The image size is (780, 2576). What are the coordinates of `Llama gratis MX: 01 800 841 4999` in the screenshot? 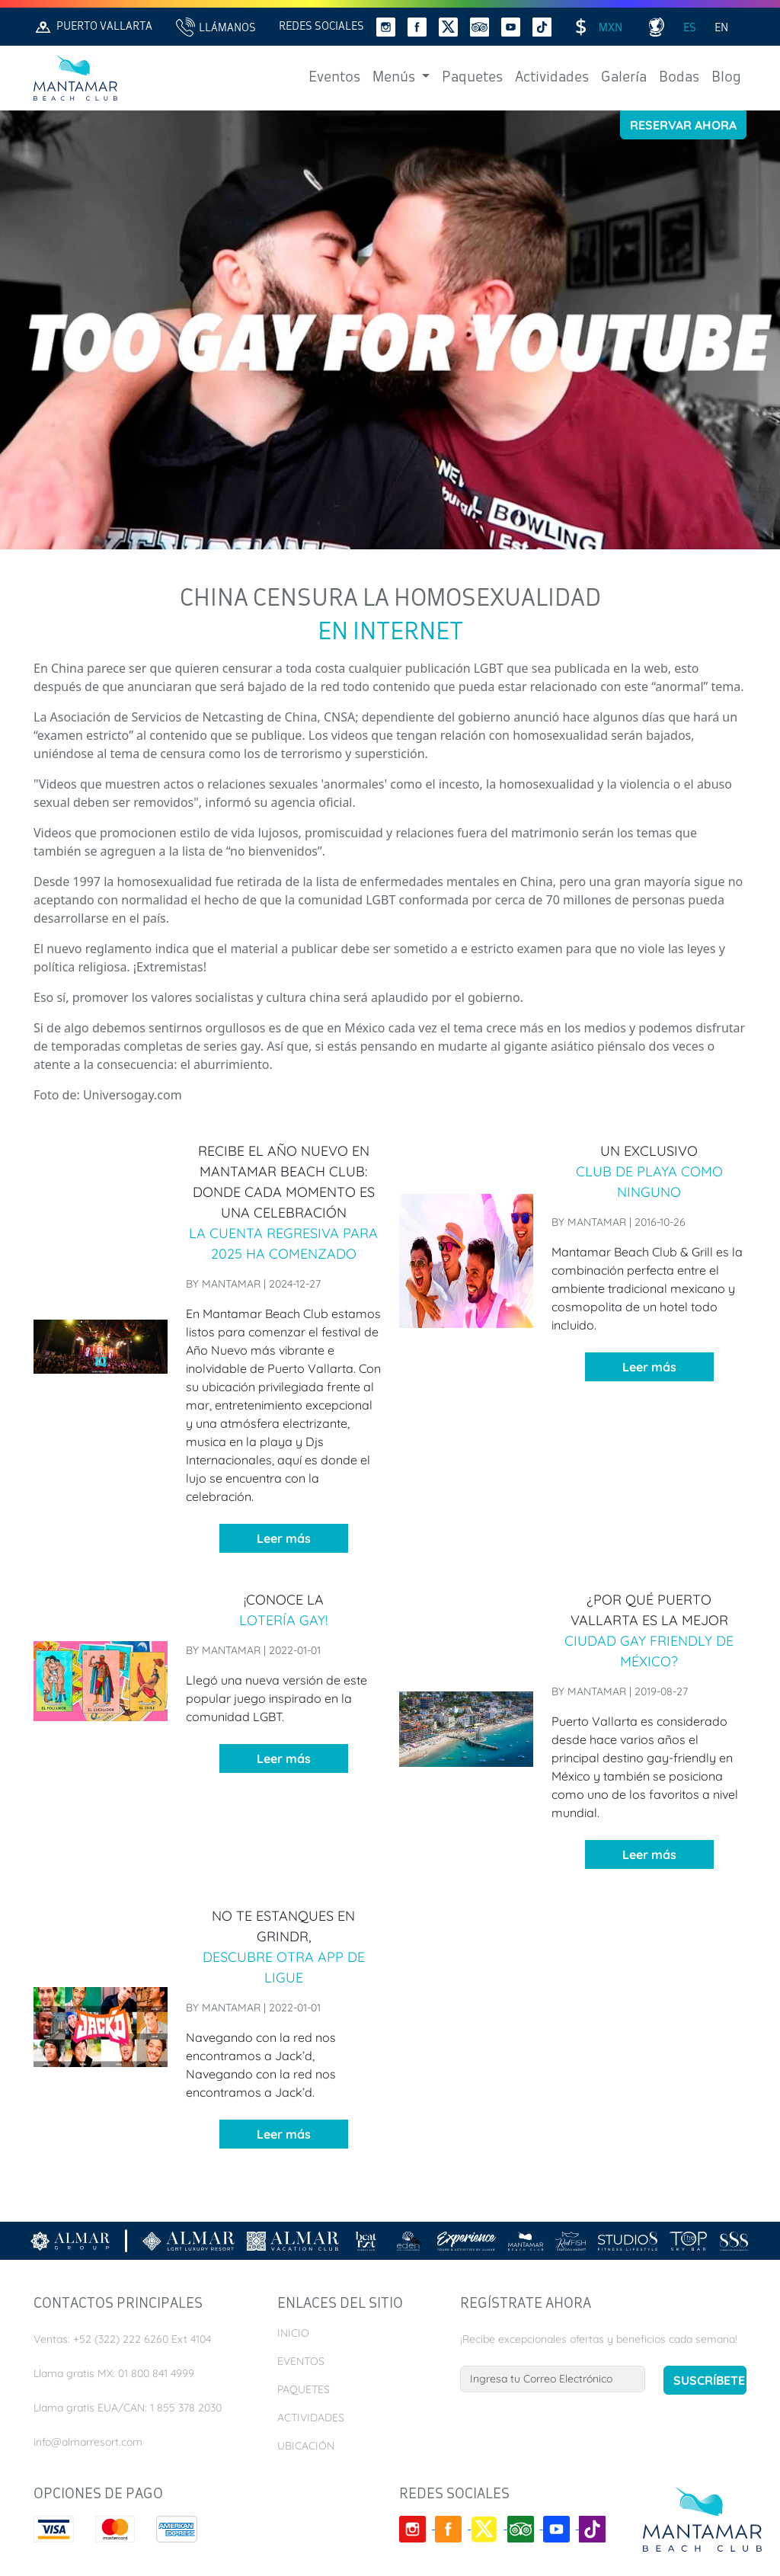 It's located at (114, 2373).